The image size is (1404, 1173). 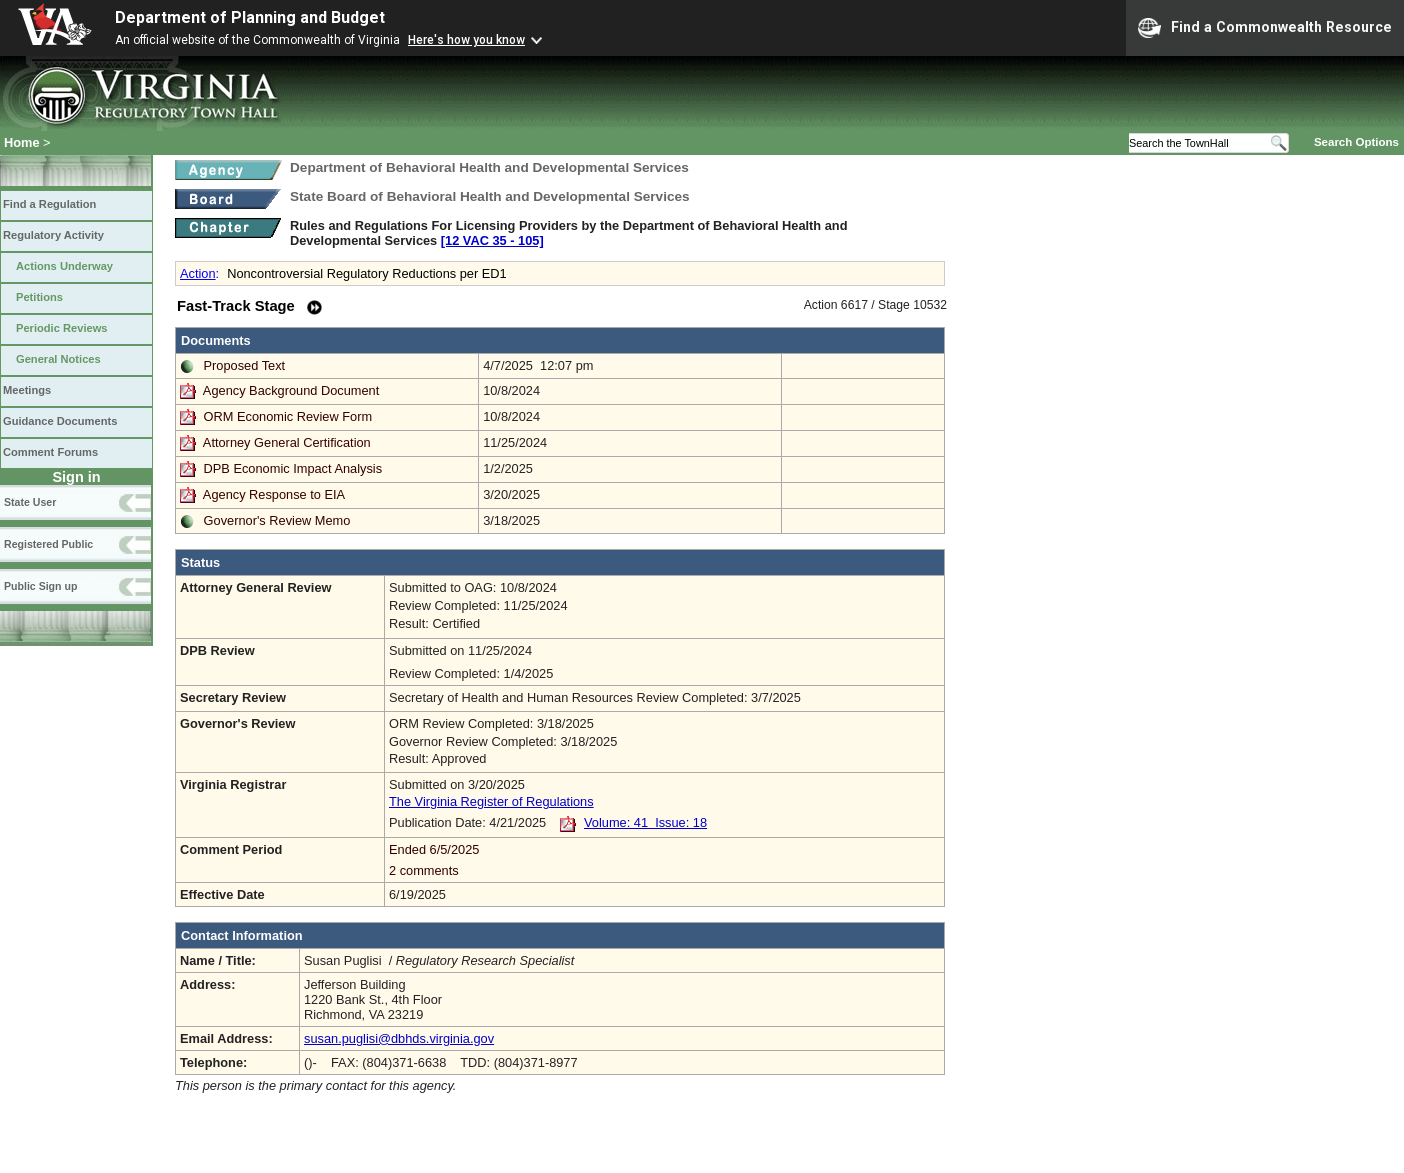 What do you see at coordinates (287, 442) in the screenshot?
I see `Attorney General Certification` at bounding box center [287, 442].